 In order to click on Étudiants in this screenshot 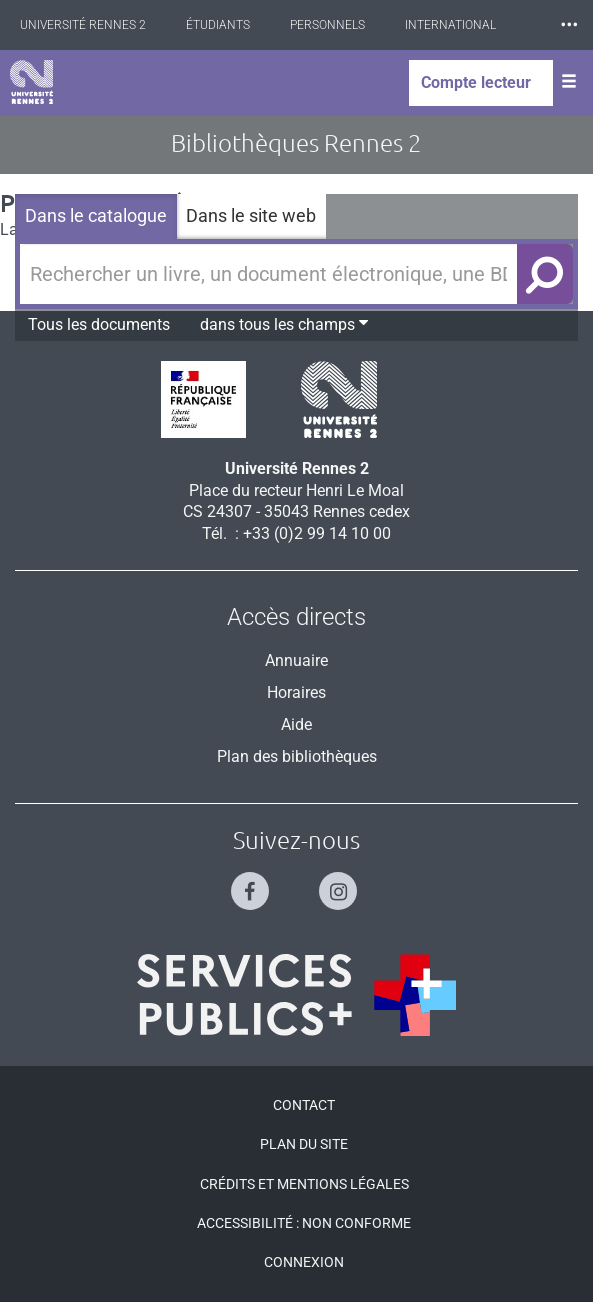, I will do `click(218, 25)`.